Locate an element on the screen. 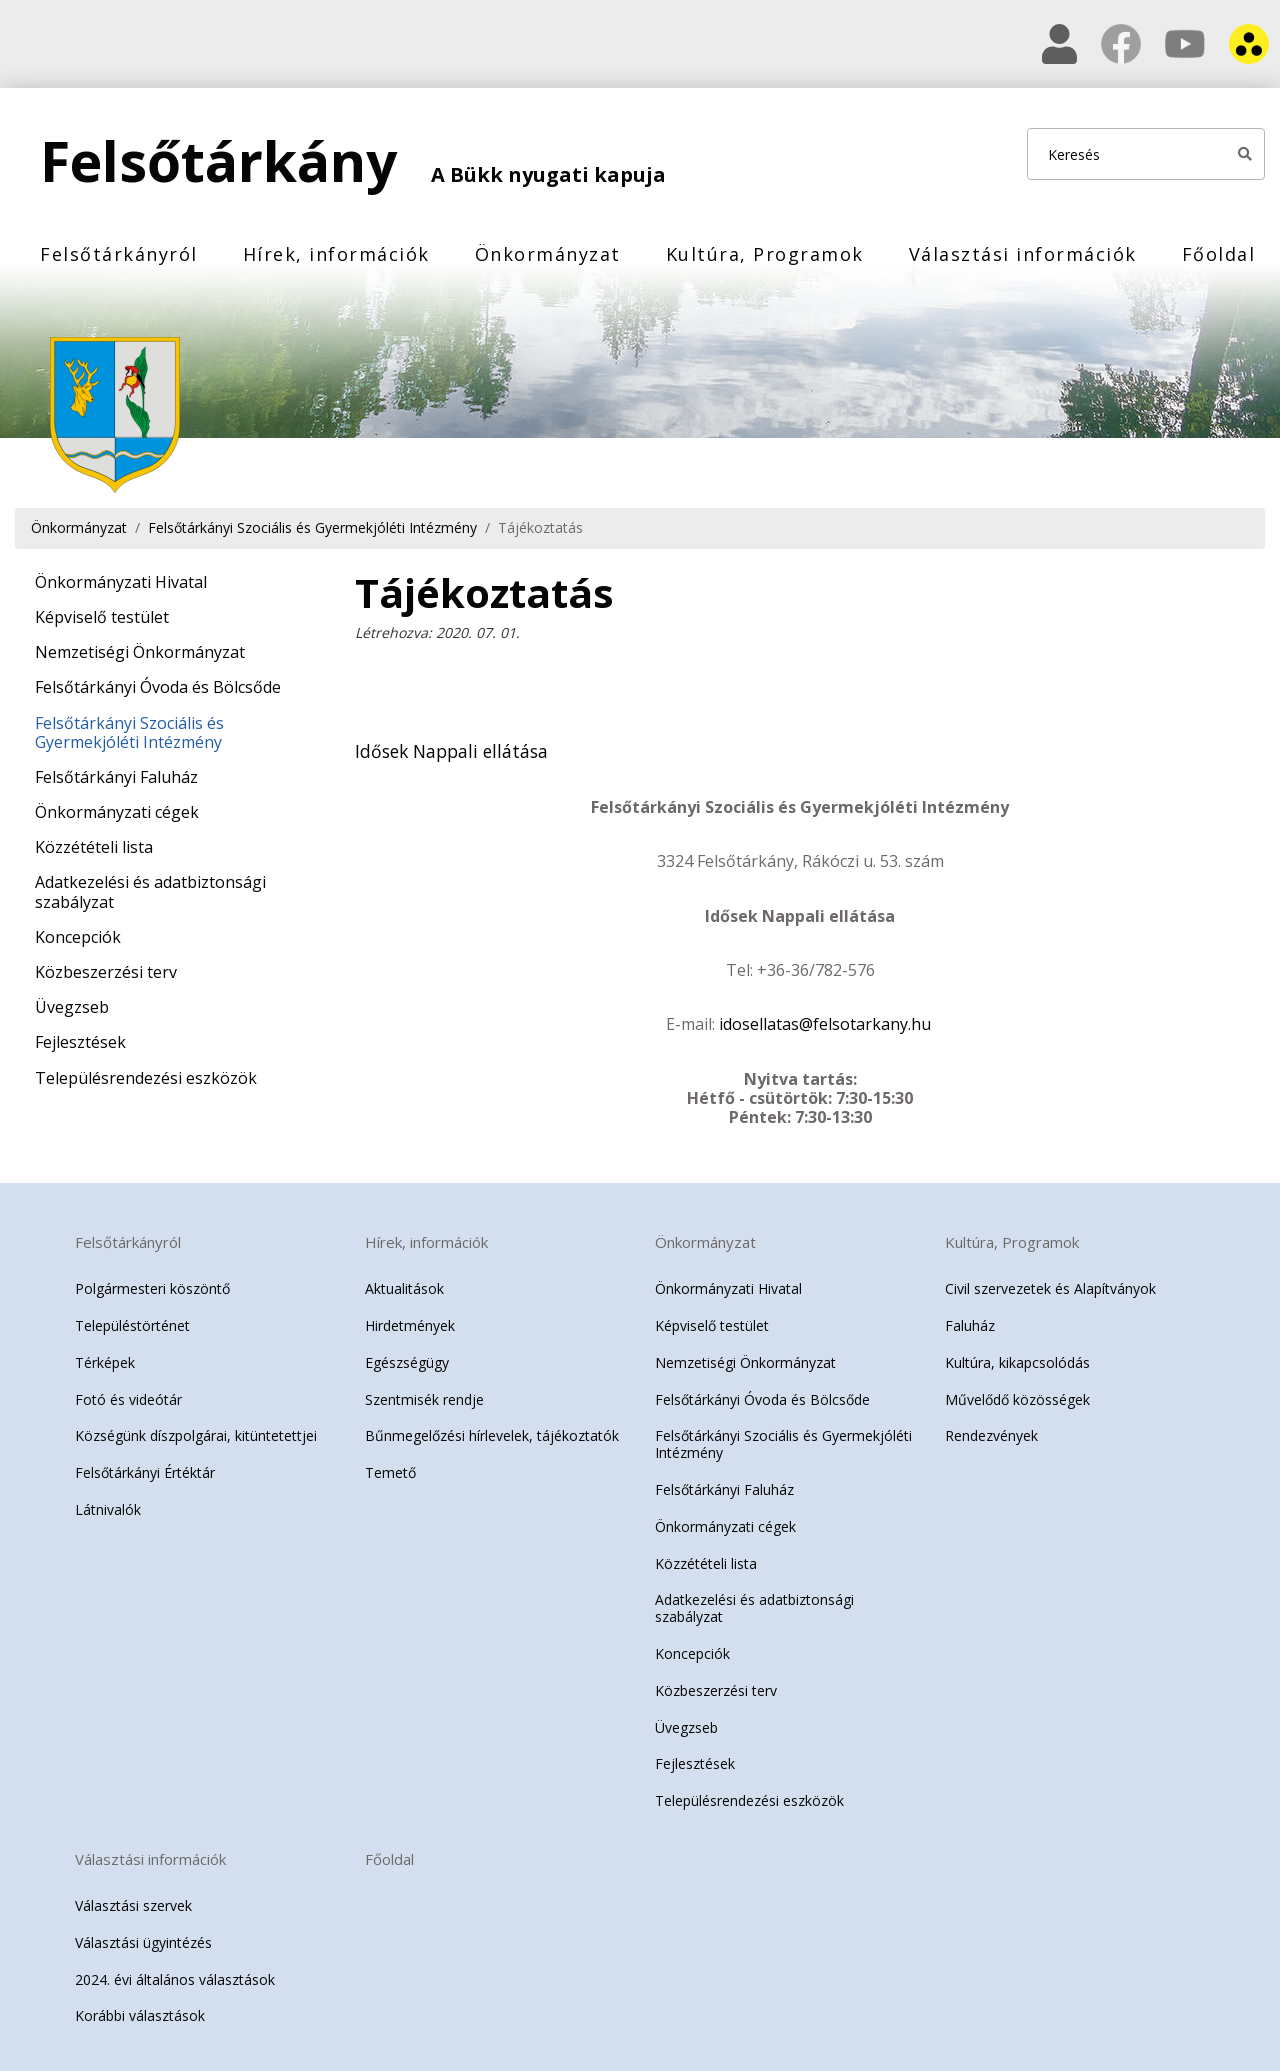 Image resolution: width=1280 pixels, height=2071 pixels. Egészségügy is located at coordinates (407, 1357).